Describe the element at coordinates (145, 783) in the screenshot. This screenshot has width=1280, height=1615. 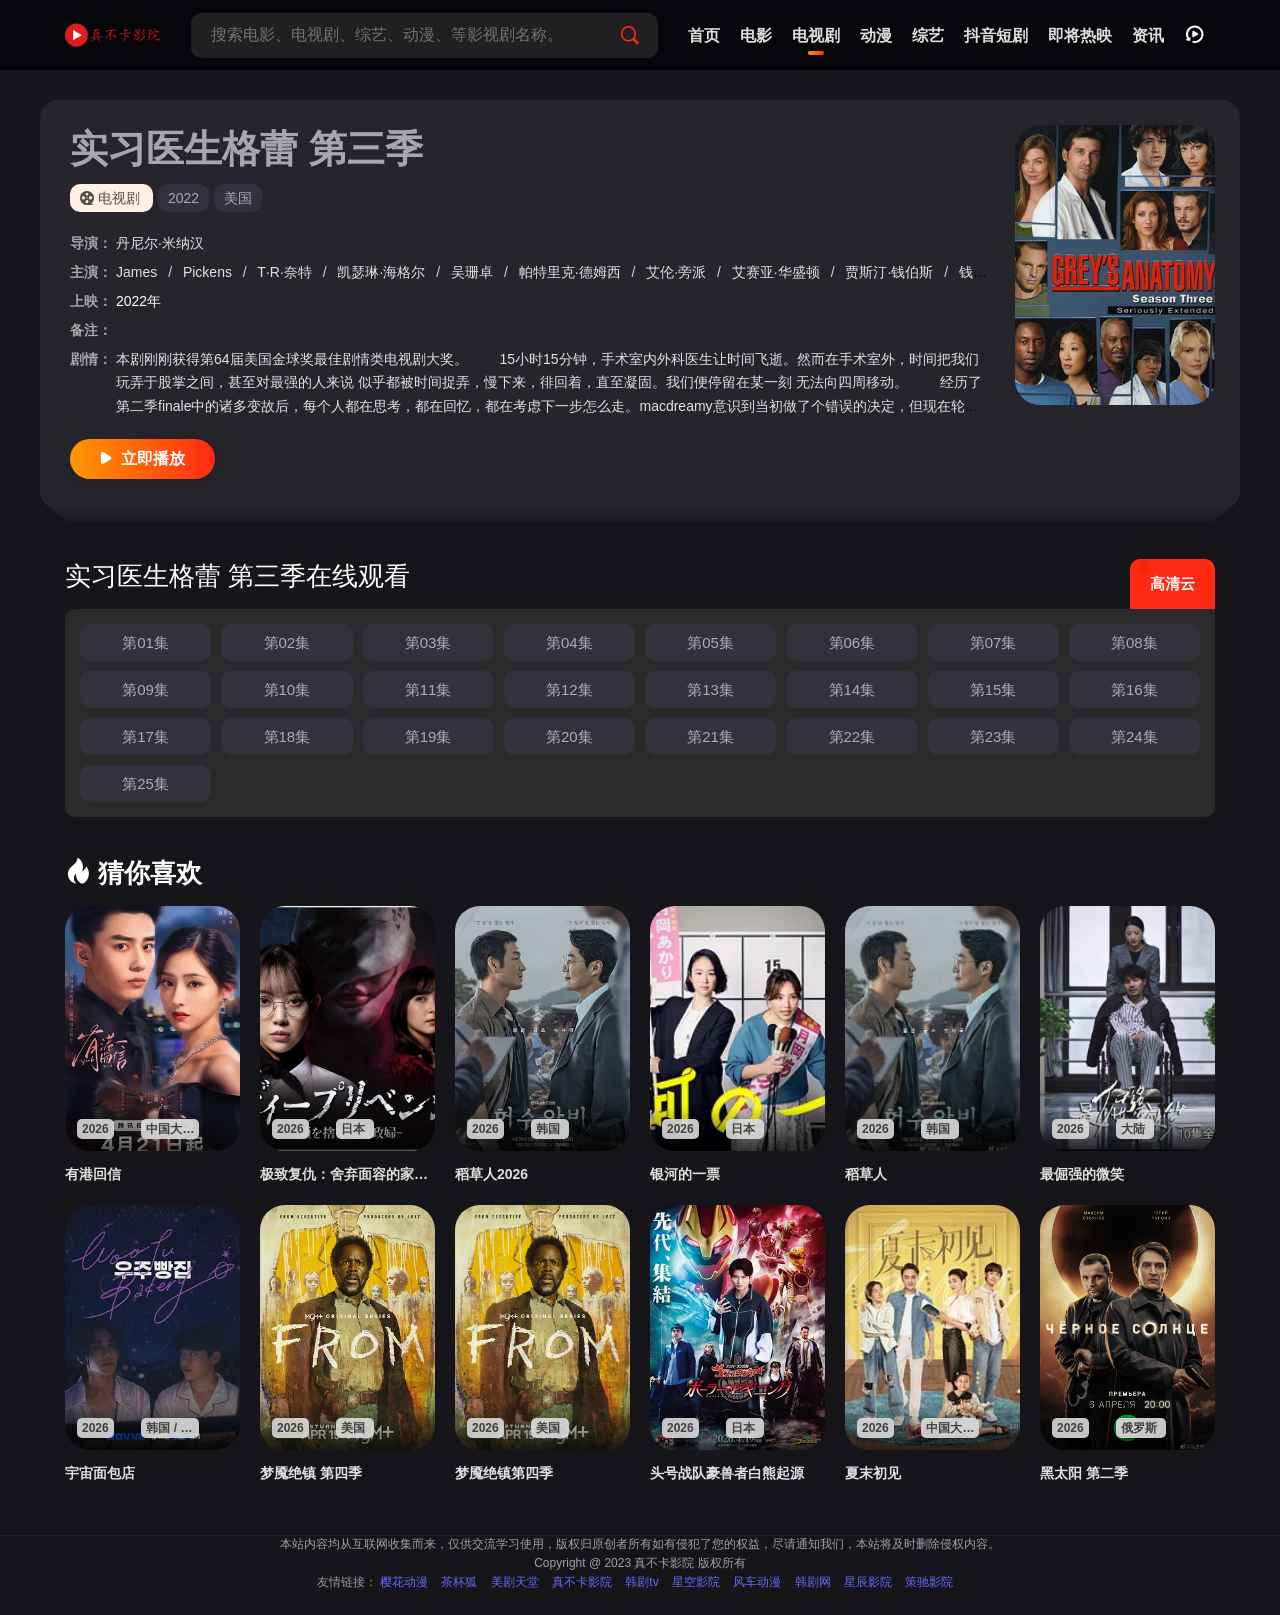
I see `第25集` at that location.